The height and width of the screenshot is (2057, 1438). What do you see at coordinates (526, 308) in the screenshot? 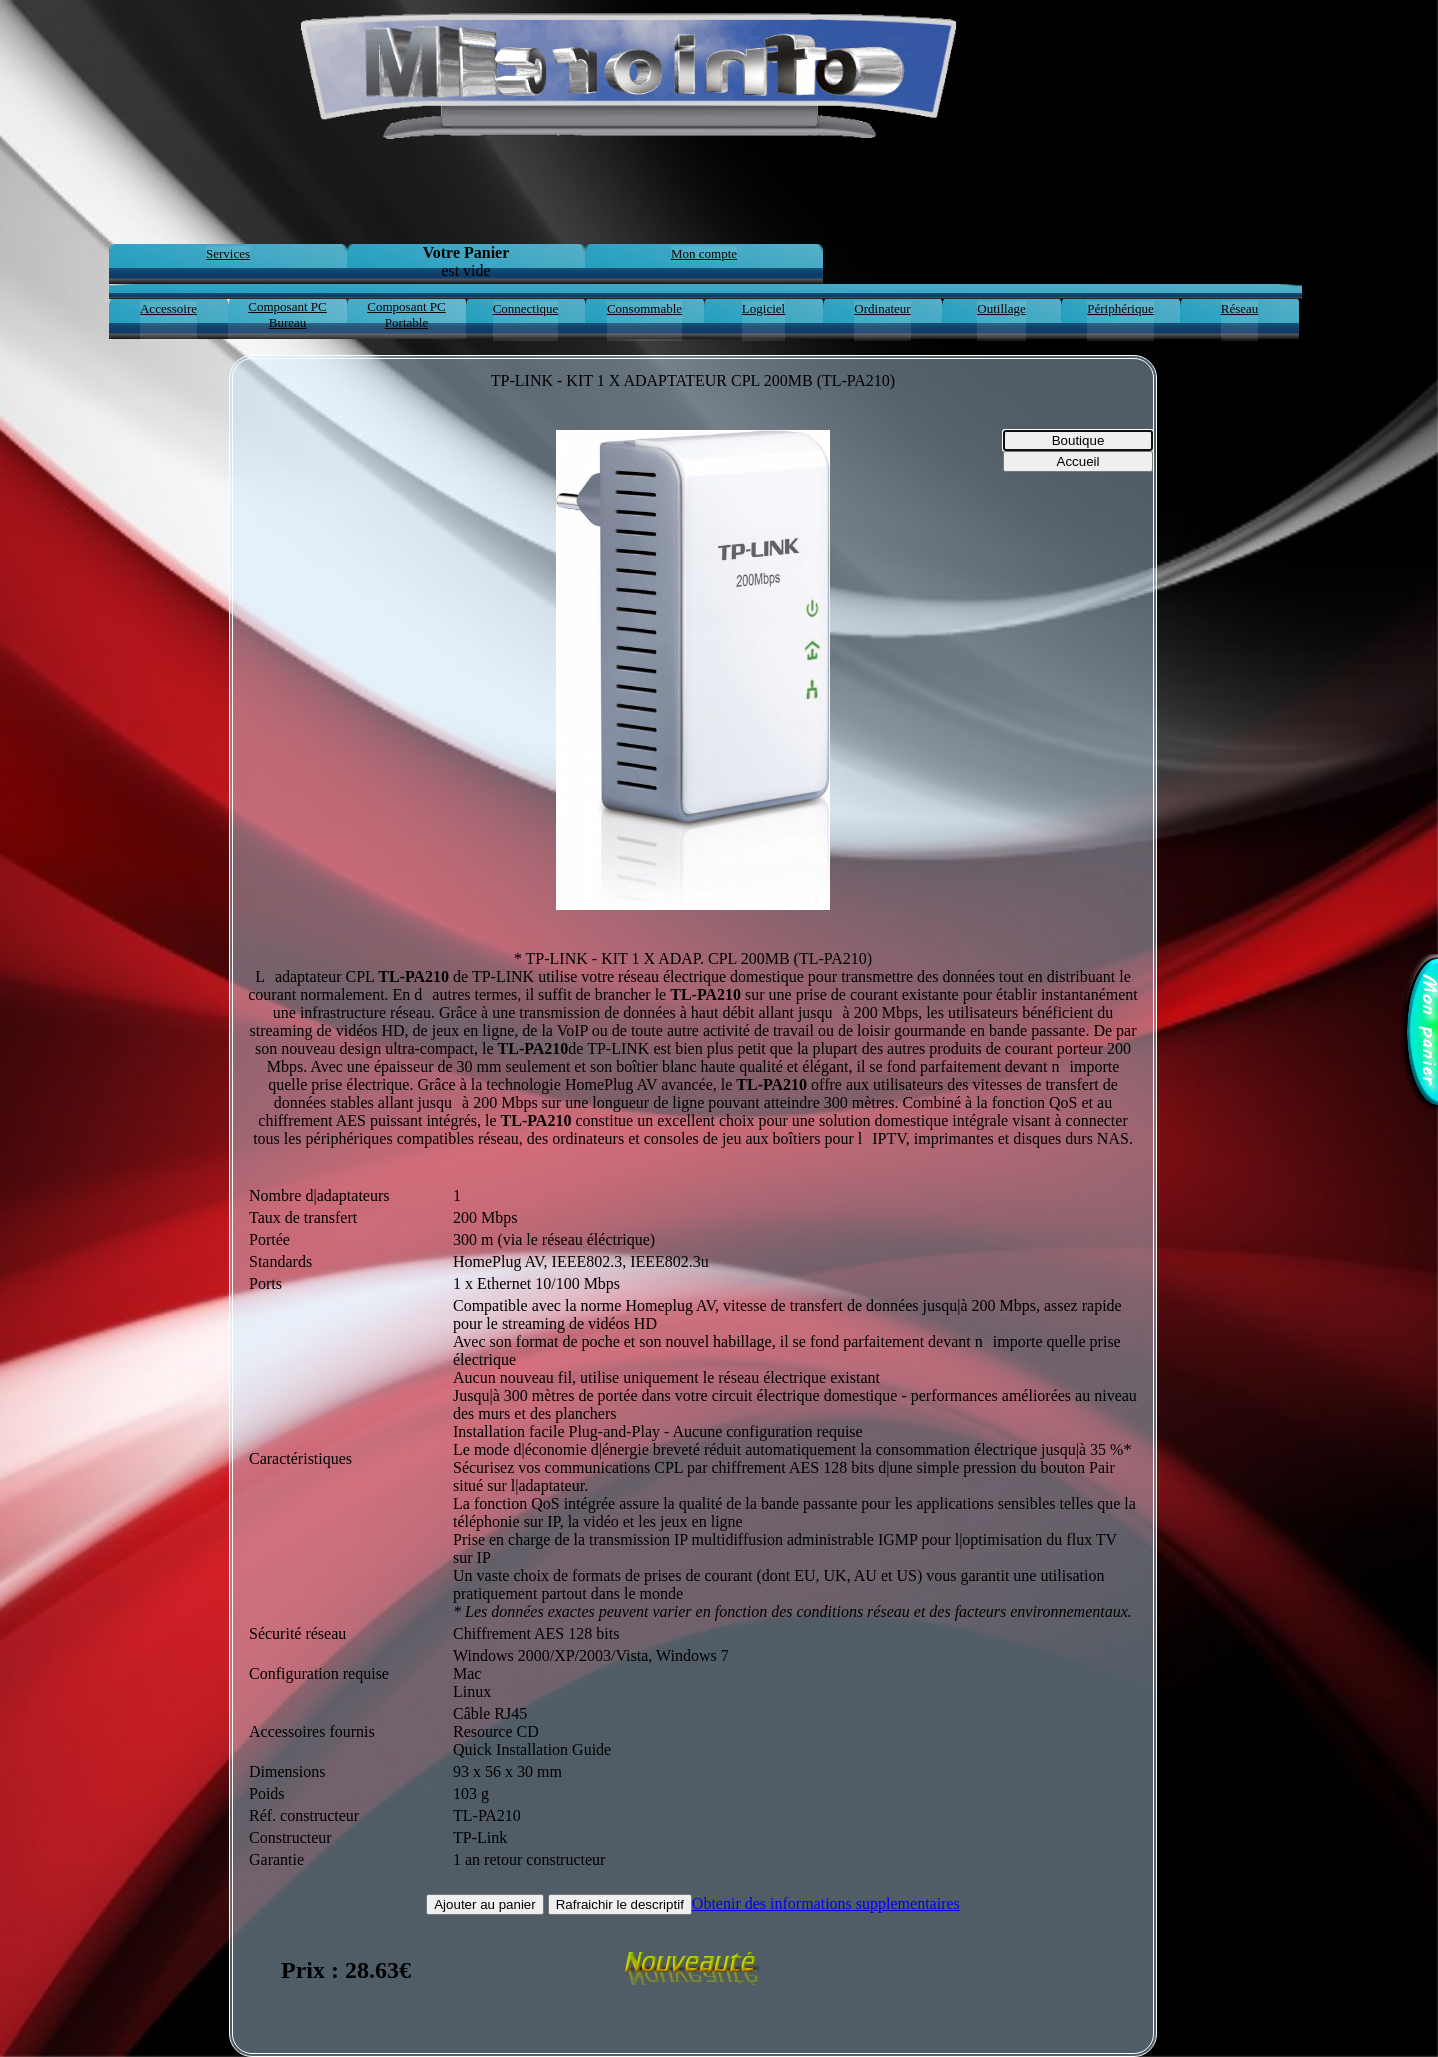
I see `Connectique` at bounding box center [526, 308].